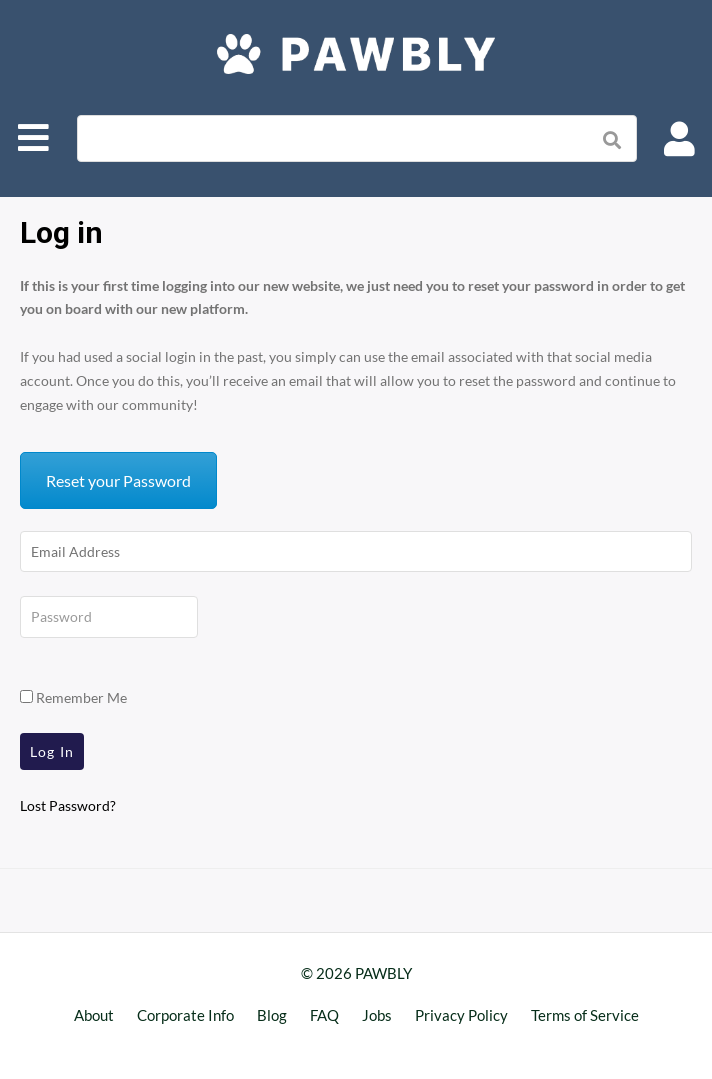 This screenshot has height=1079, width=712. I want to click on Reset your Password, so click(118, 480).